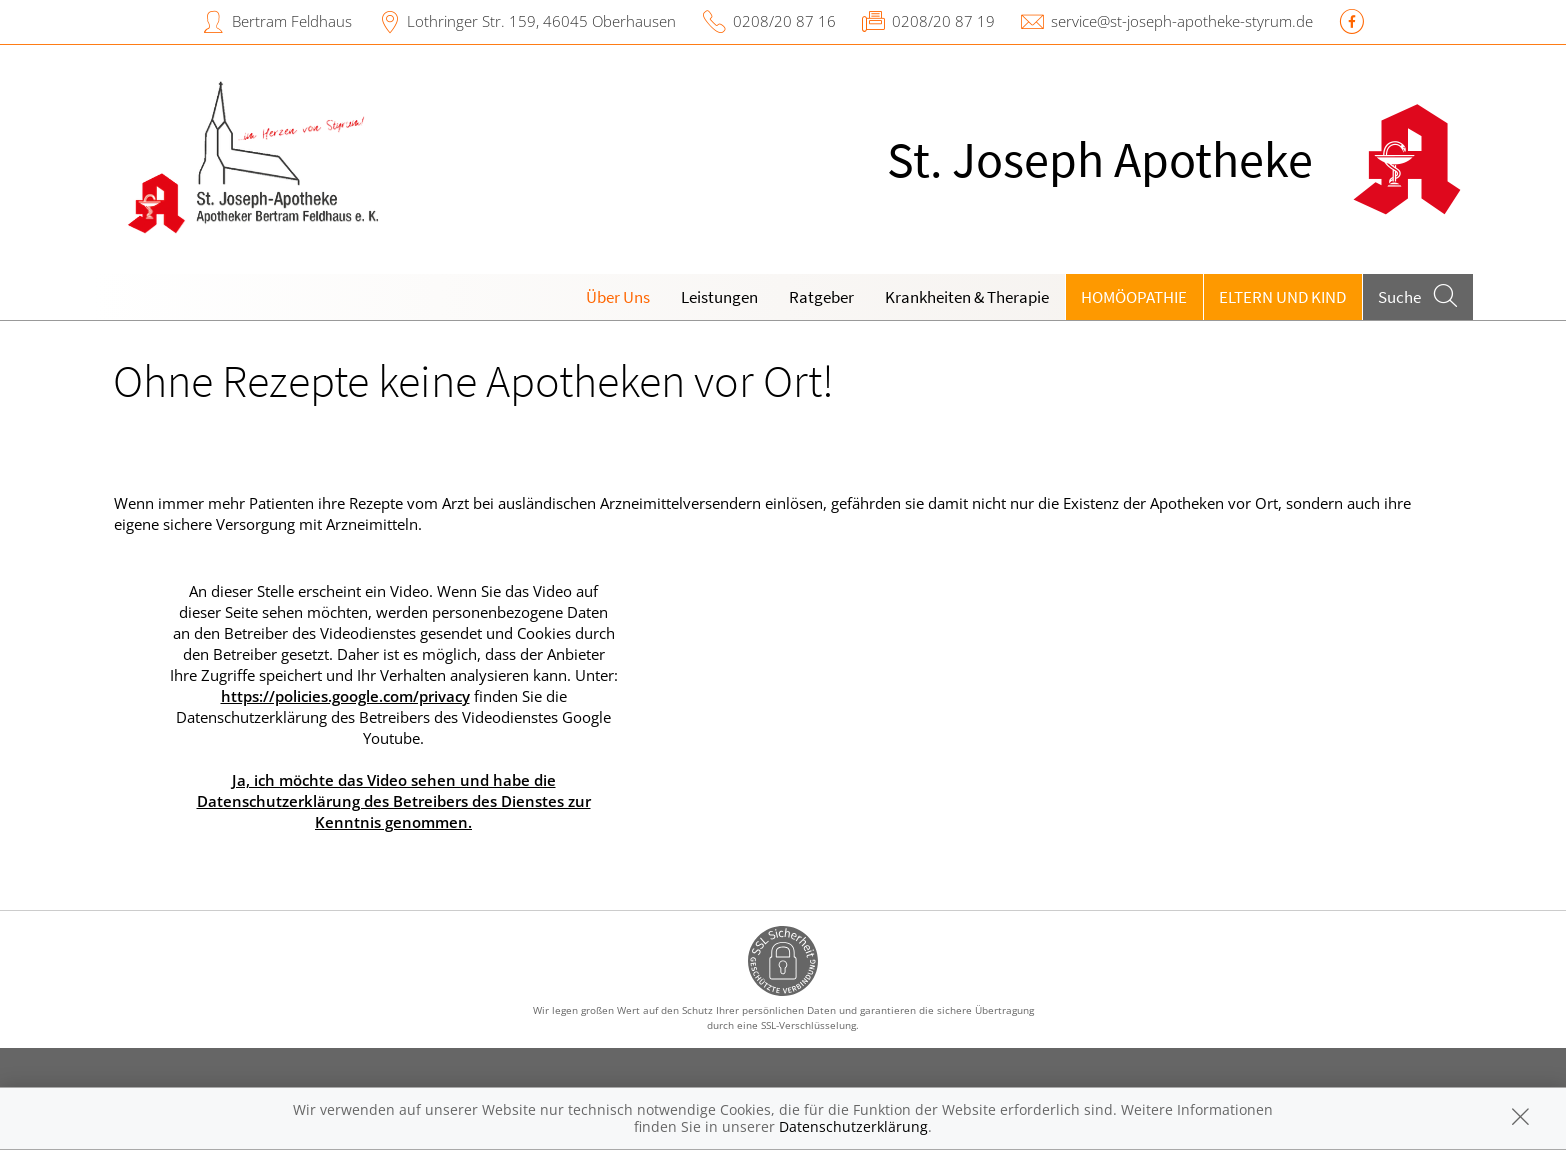 The height and width of the screenshot is (1150, 1566). Describe the element at coordinates (967, 297) in the screenshot. I see `Krankheiten & Therapie` at that location.